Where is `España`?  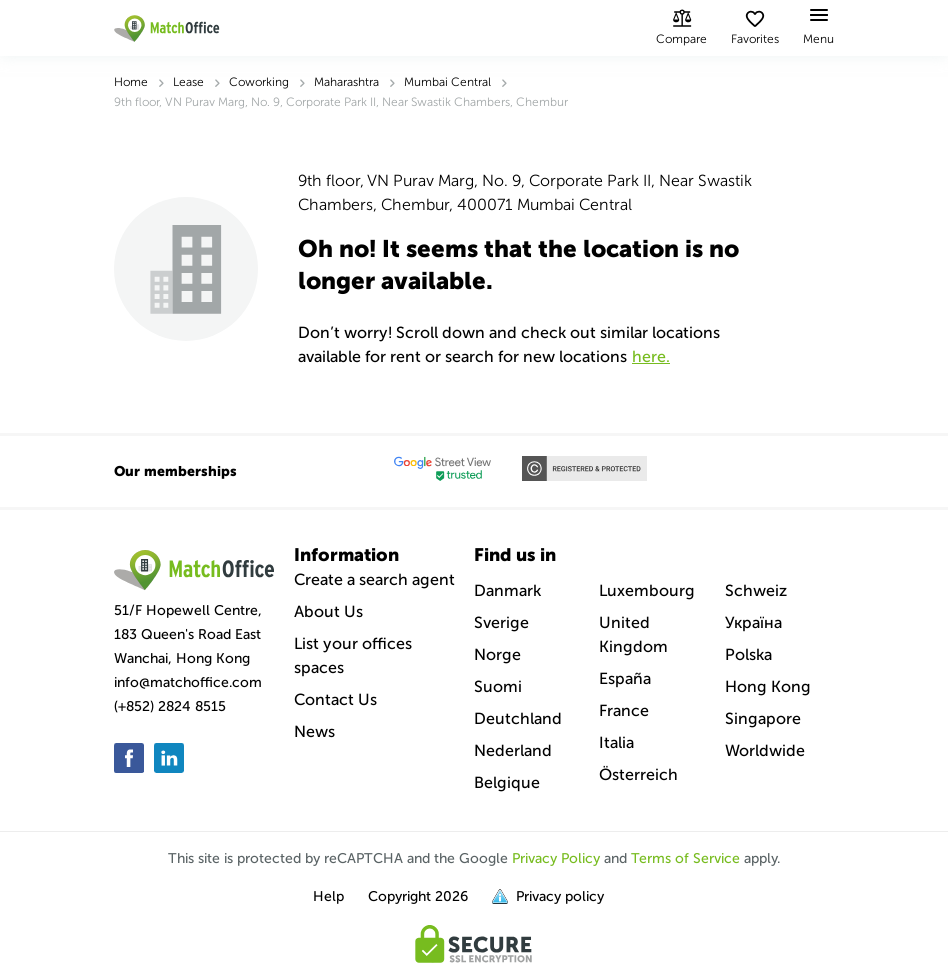 España is located at coordinates (625, 678).